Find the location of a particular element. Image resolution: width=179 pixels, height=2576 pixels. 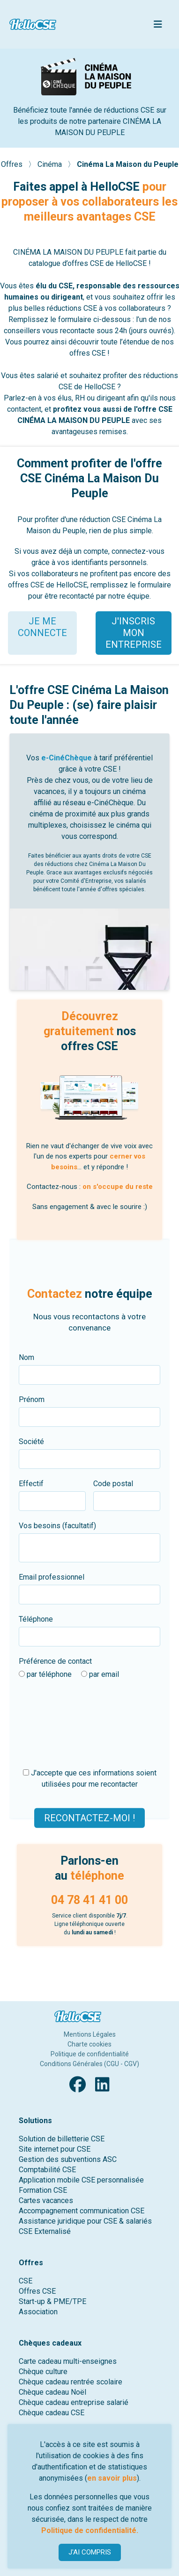

Gestion des subventions ASC is located at coordinates (68, 2159).